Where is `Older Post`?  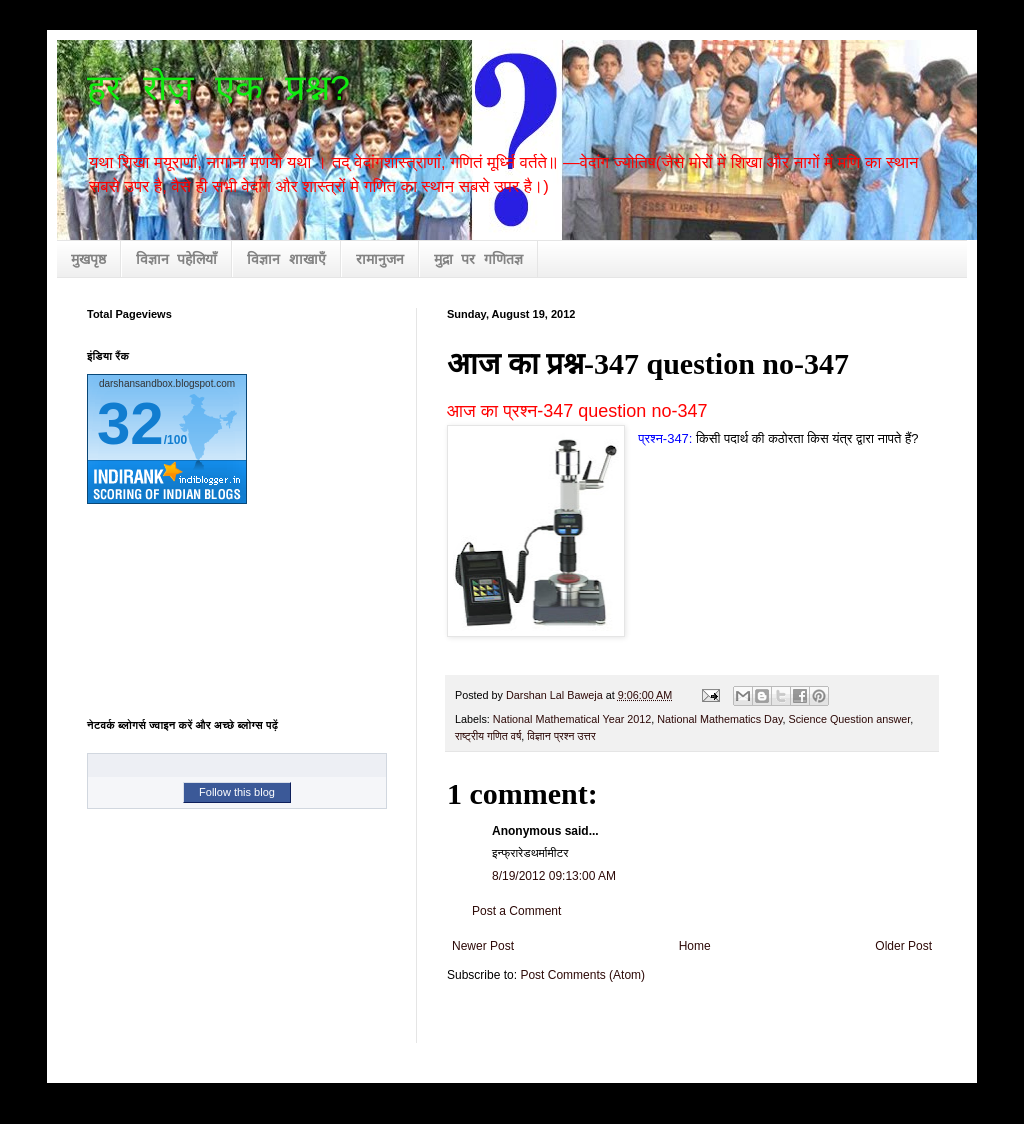
Older Post is located at coordinates (903, 946).